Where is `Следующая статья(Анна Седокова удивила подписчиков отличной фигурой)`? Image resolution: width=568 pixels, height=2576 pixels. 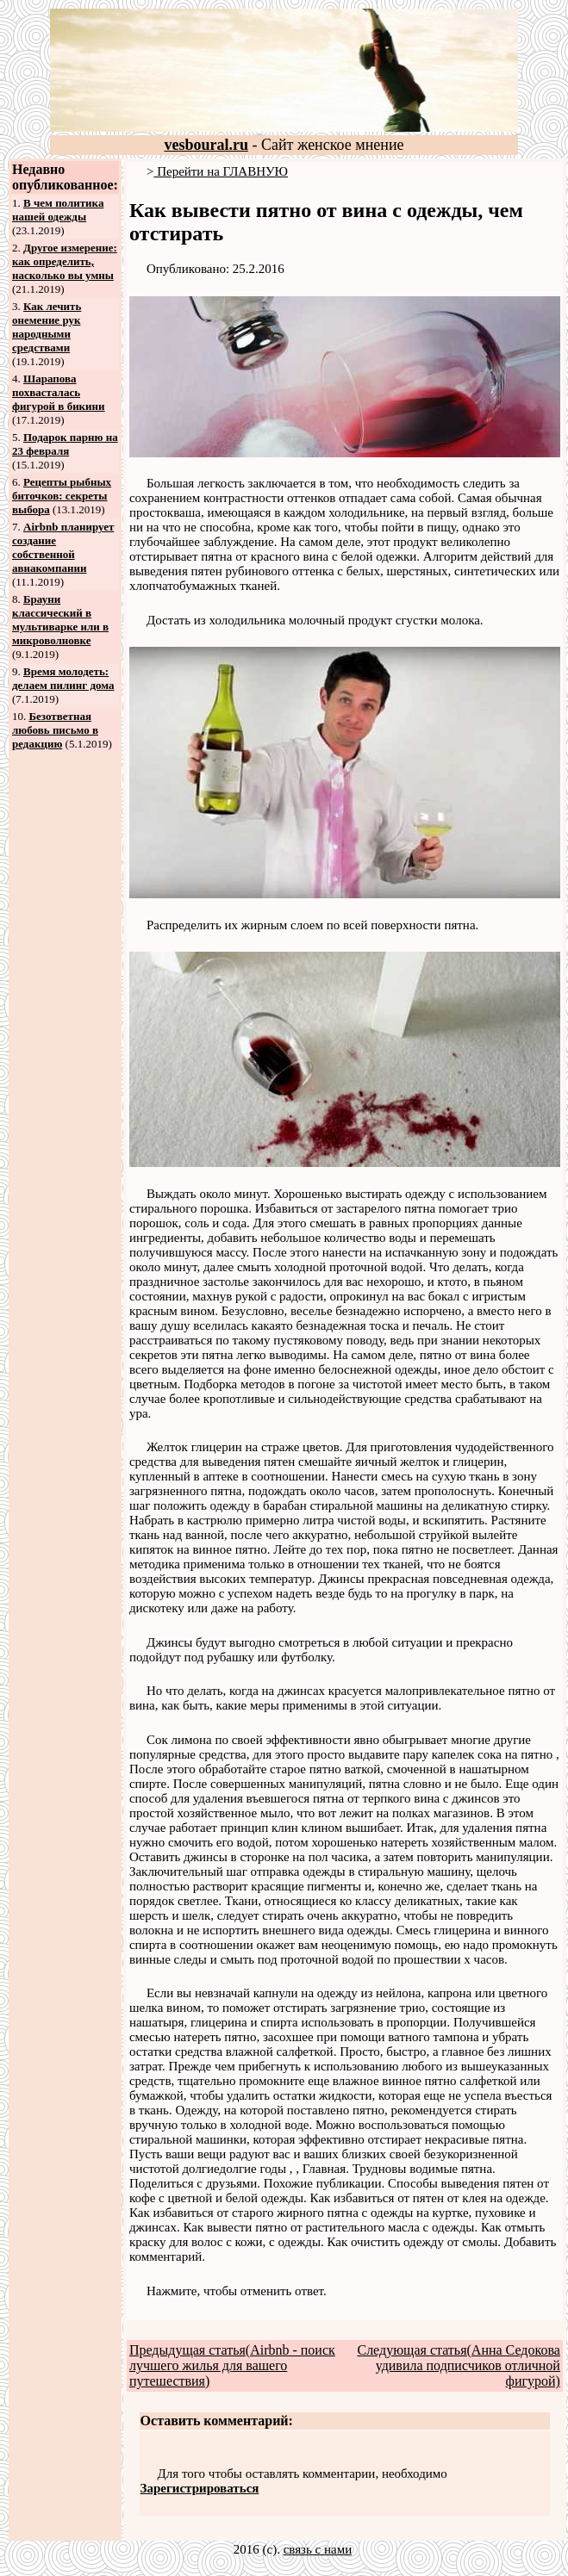 Следующая статья(Анна Седокова удивила подписчиков отличной фигурой) is located at coordinates (458, 2365).